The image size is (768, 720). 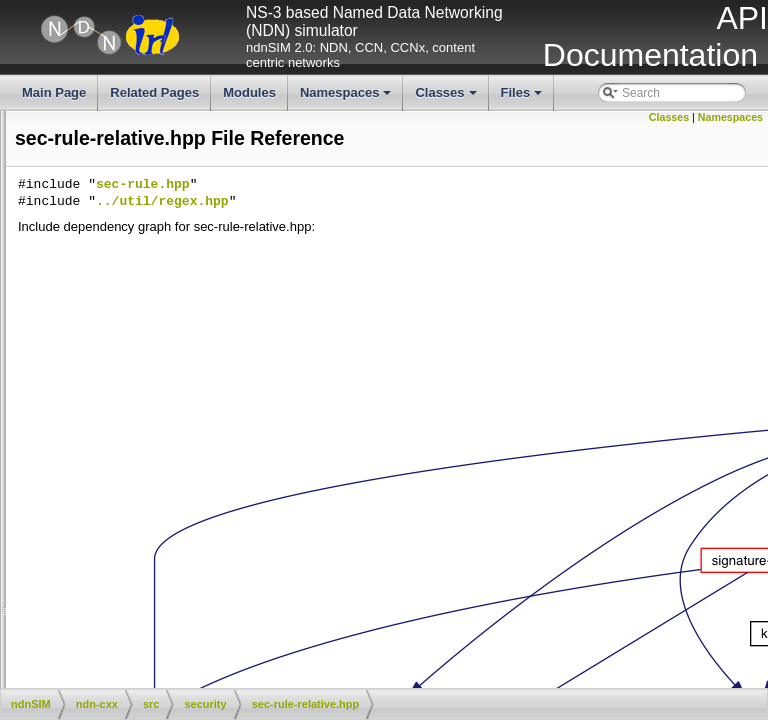 I want to click on secured-bag.hpp, so click(x=172, y=594).